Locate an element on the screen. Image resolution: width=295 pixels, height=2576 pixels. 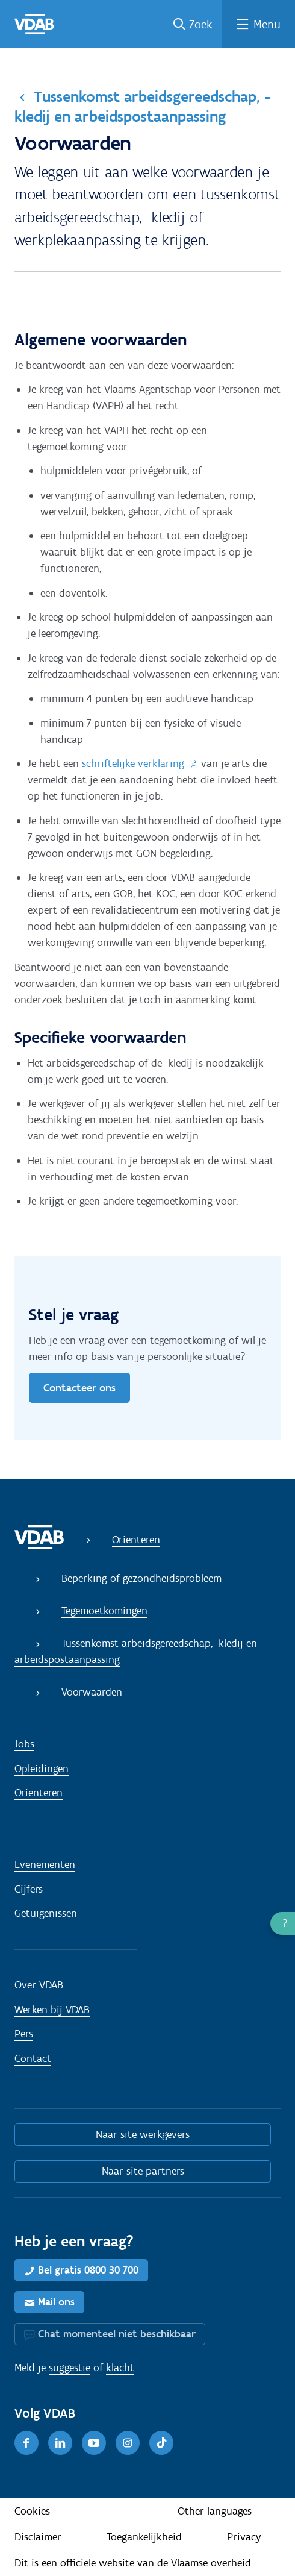
schriftelijke verklaring is located at coordinates (133, 763).